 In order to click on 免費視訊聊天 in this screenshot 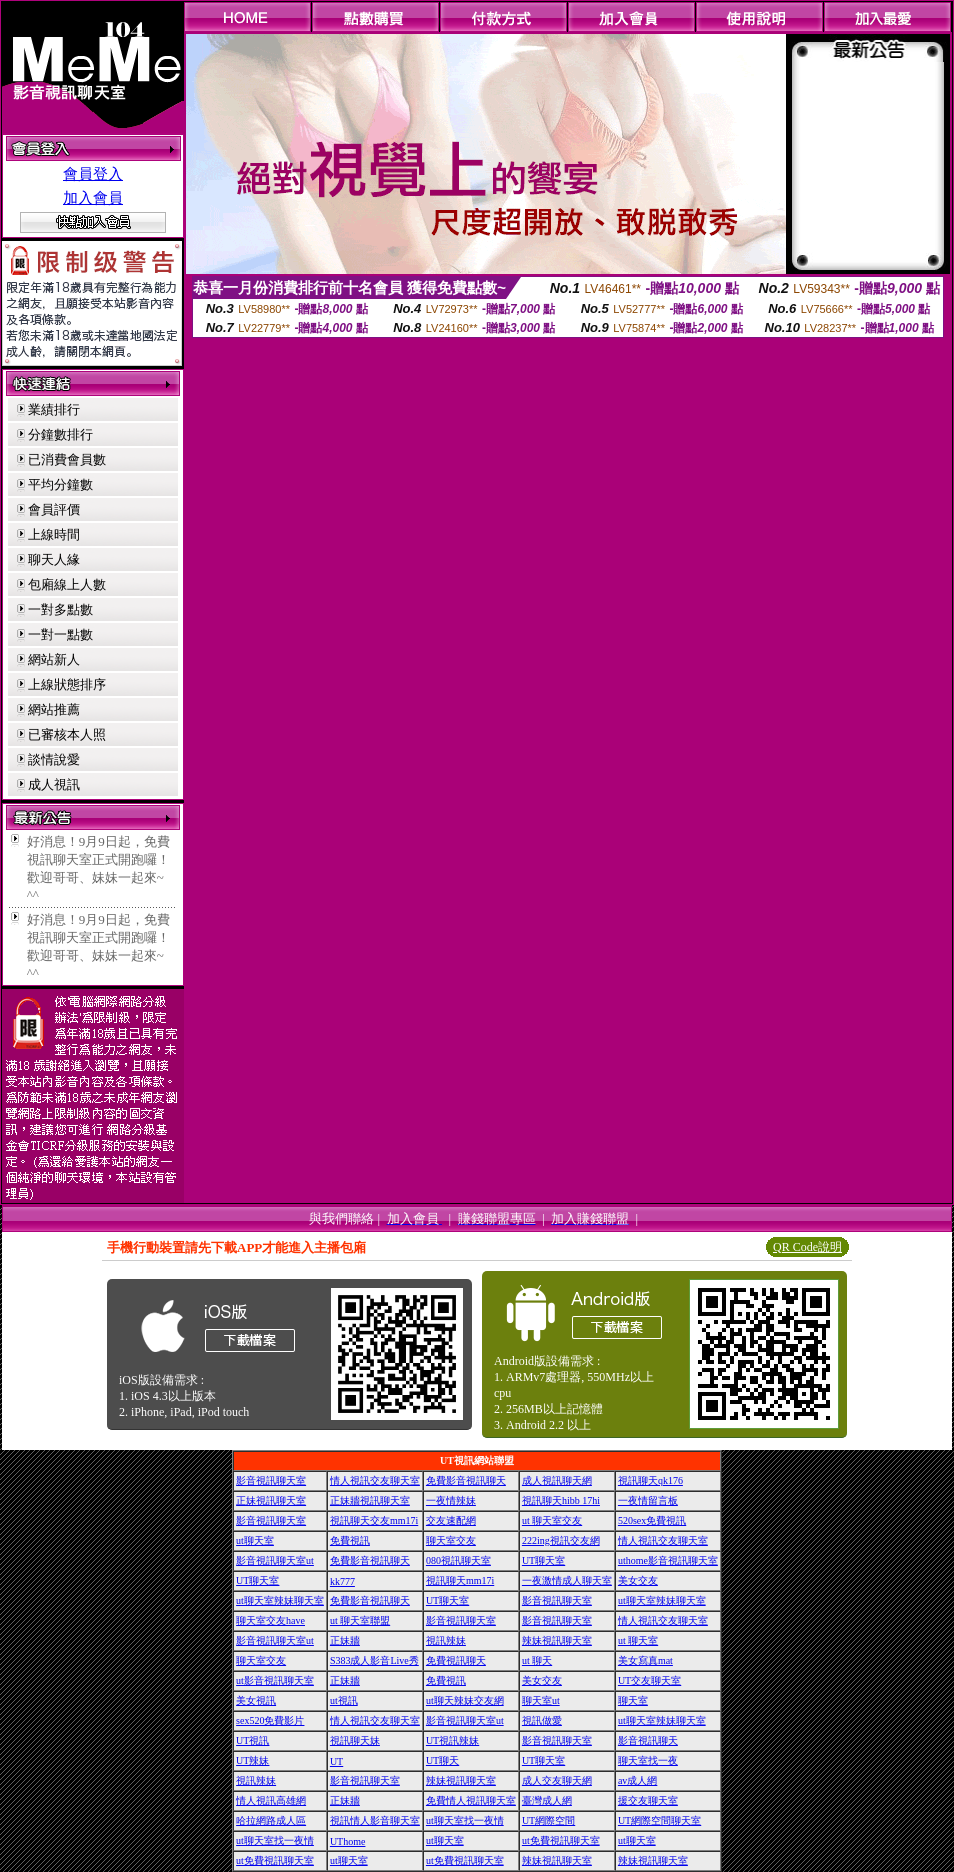, I will do `click(456, 1660)`.